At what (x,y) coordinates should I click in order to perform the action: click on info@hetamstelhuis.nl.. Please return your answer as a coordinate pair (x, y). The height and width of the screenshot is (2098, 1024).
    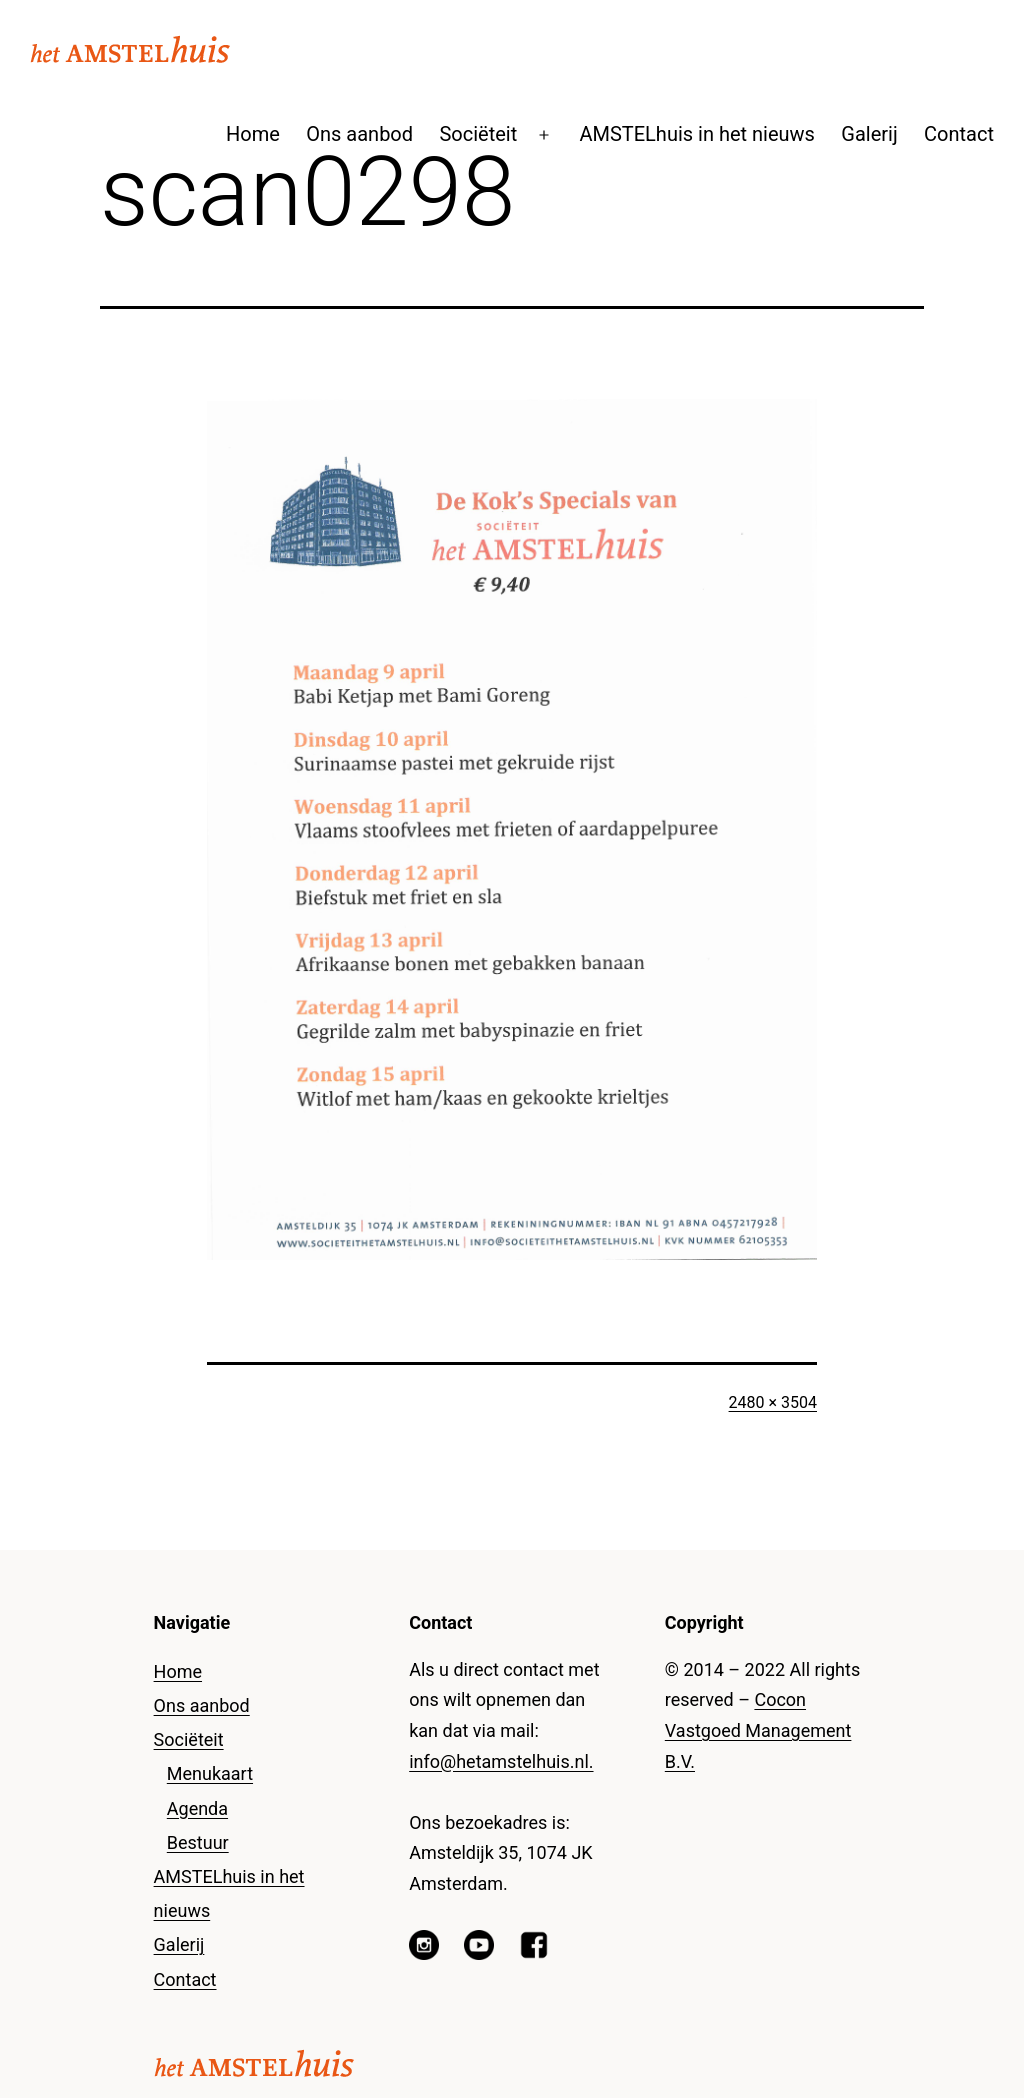
    Looking at the image, I should click on (501, 1761).